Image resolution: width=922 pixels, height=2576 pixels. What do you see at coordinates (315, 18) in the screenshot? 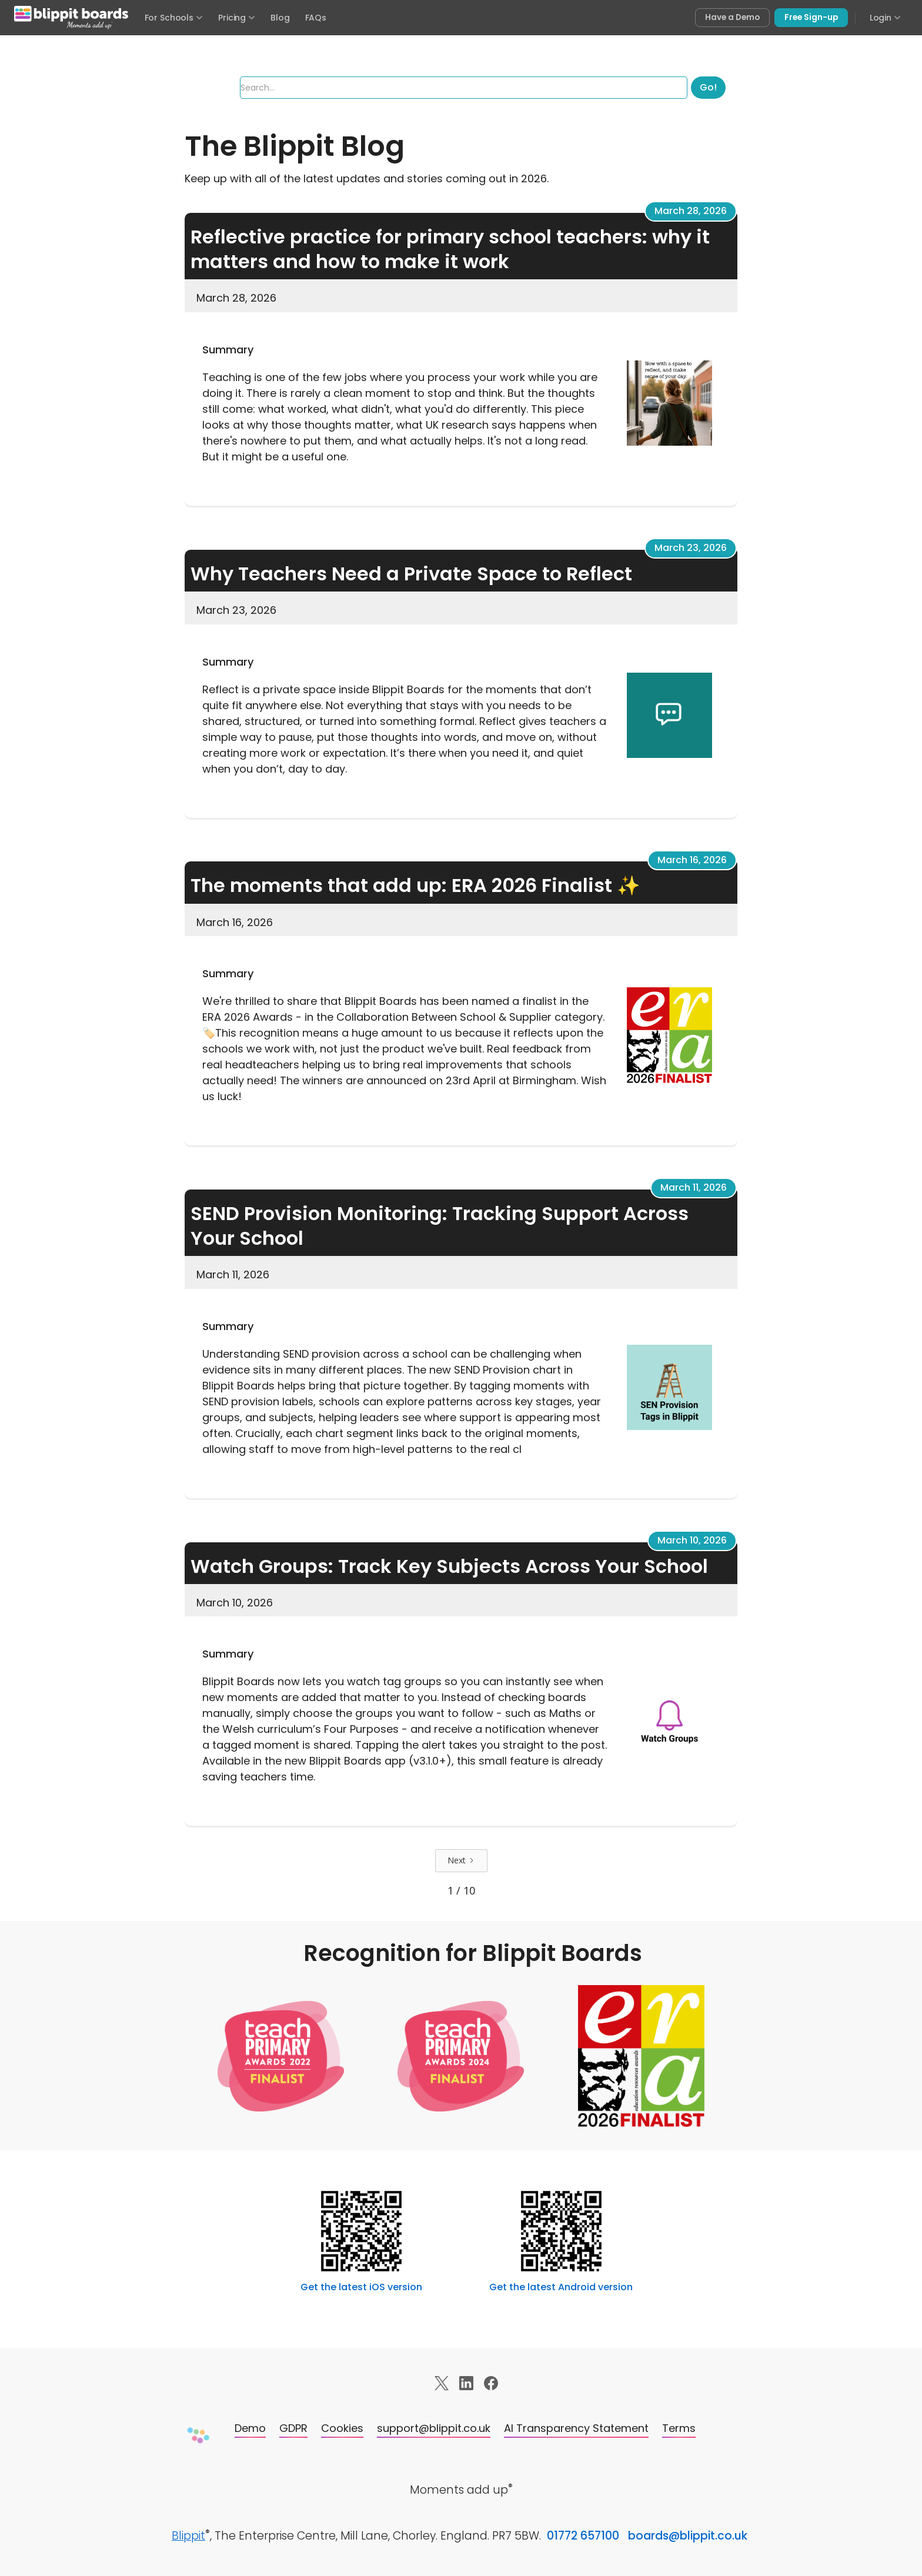
I see `FAQs [Frequently asked questions]` at bounding box center [315, 18].